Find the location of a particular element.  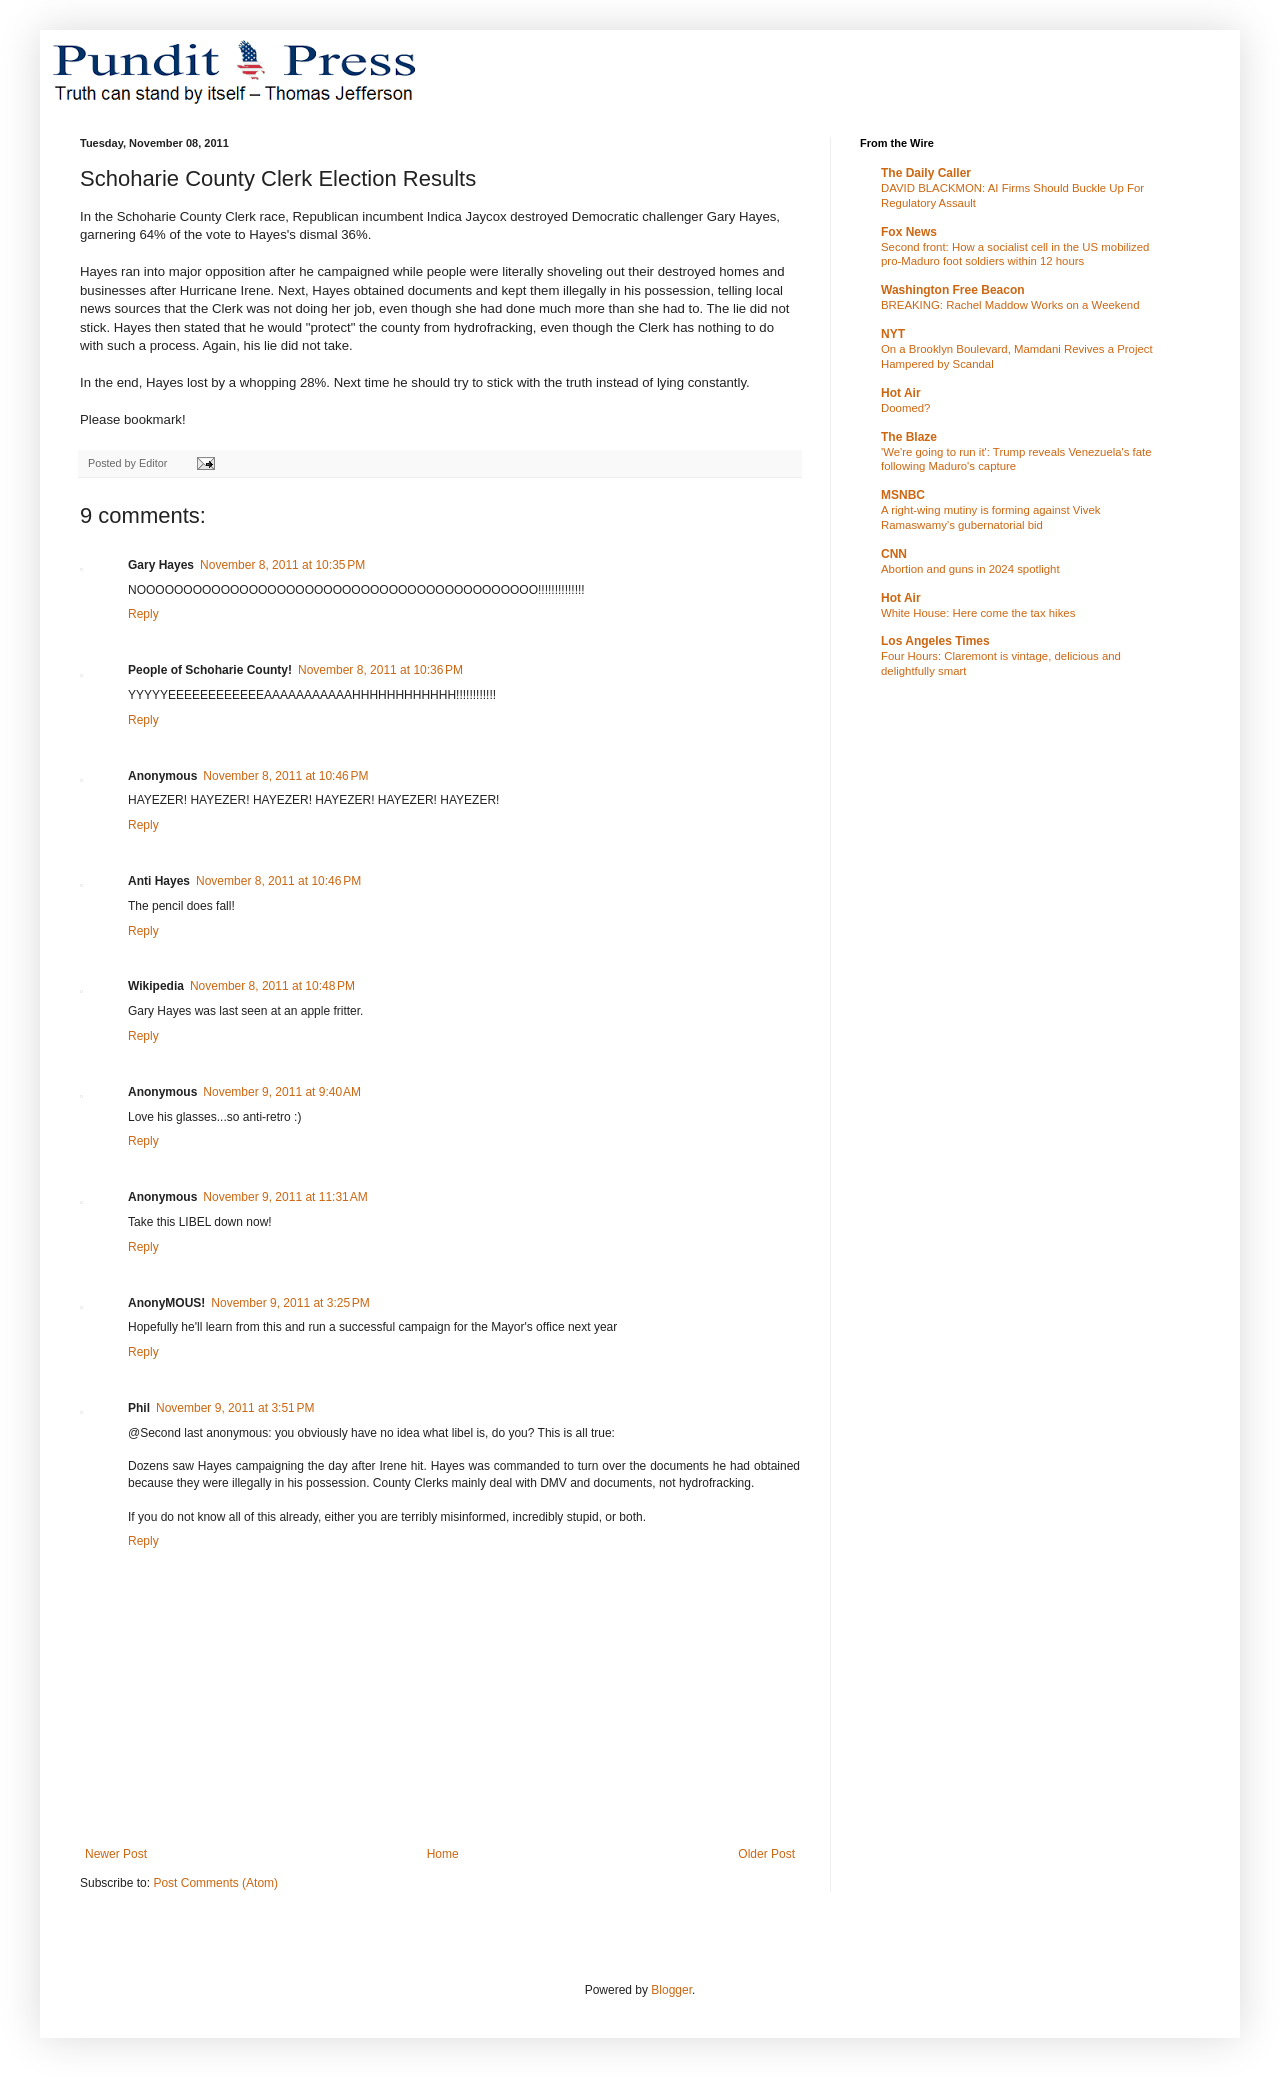

November 8, 2011 at 10:36 PM is located at coordinates (380, 670).